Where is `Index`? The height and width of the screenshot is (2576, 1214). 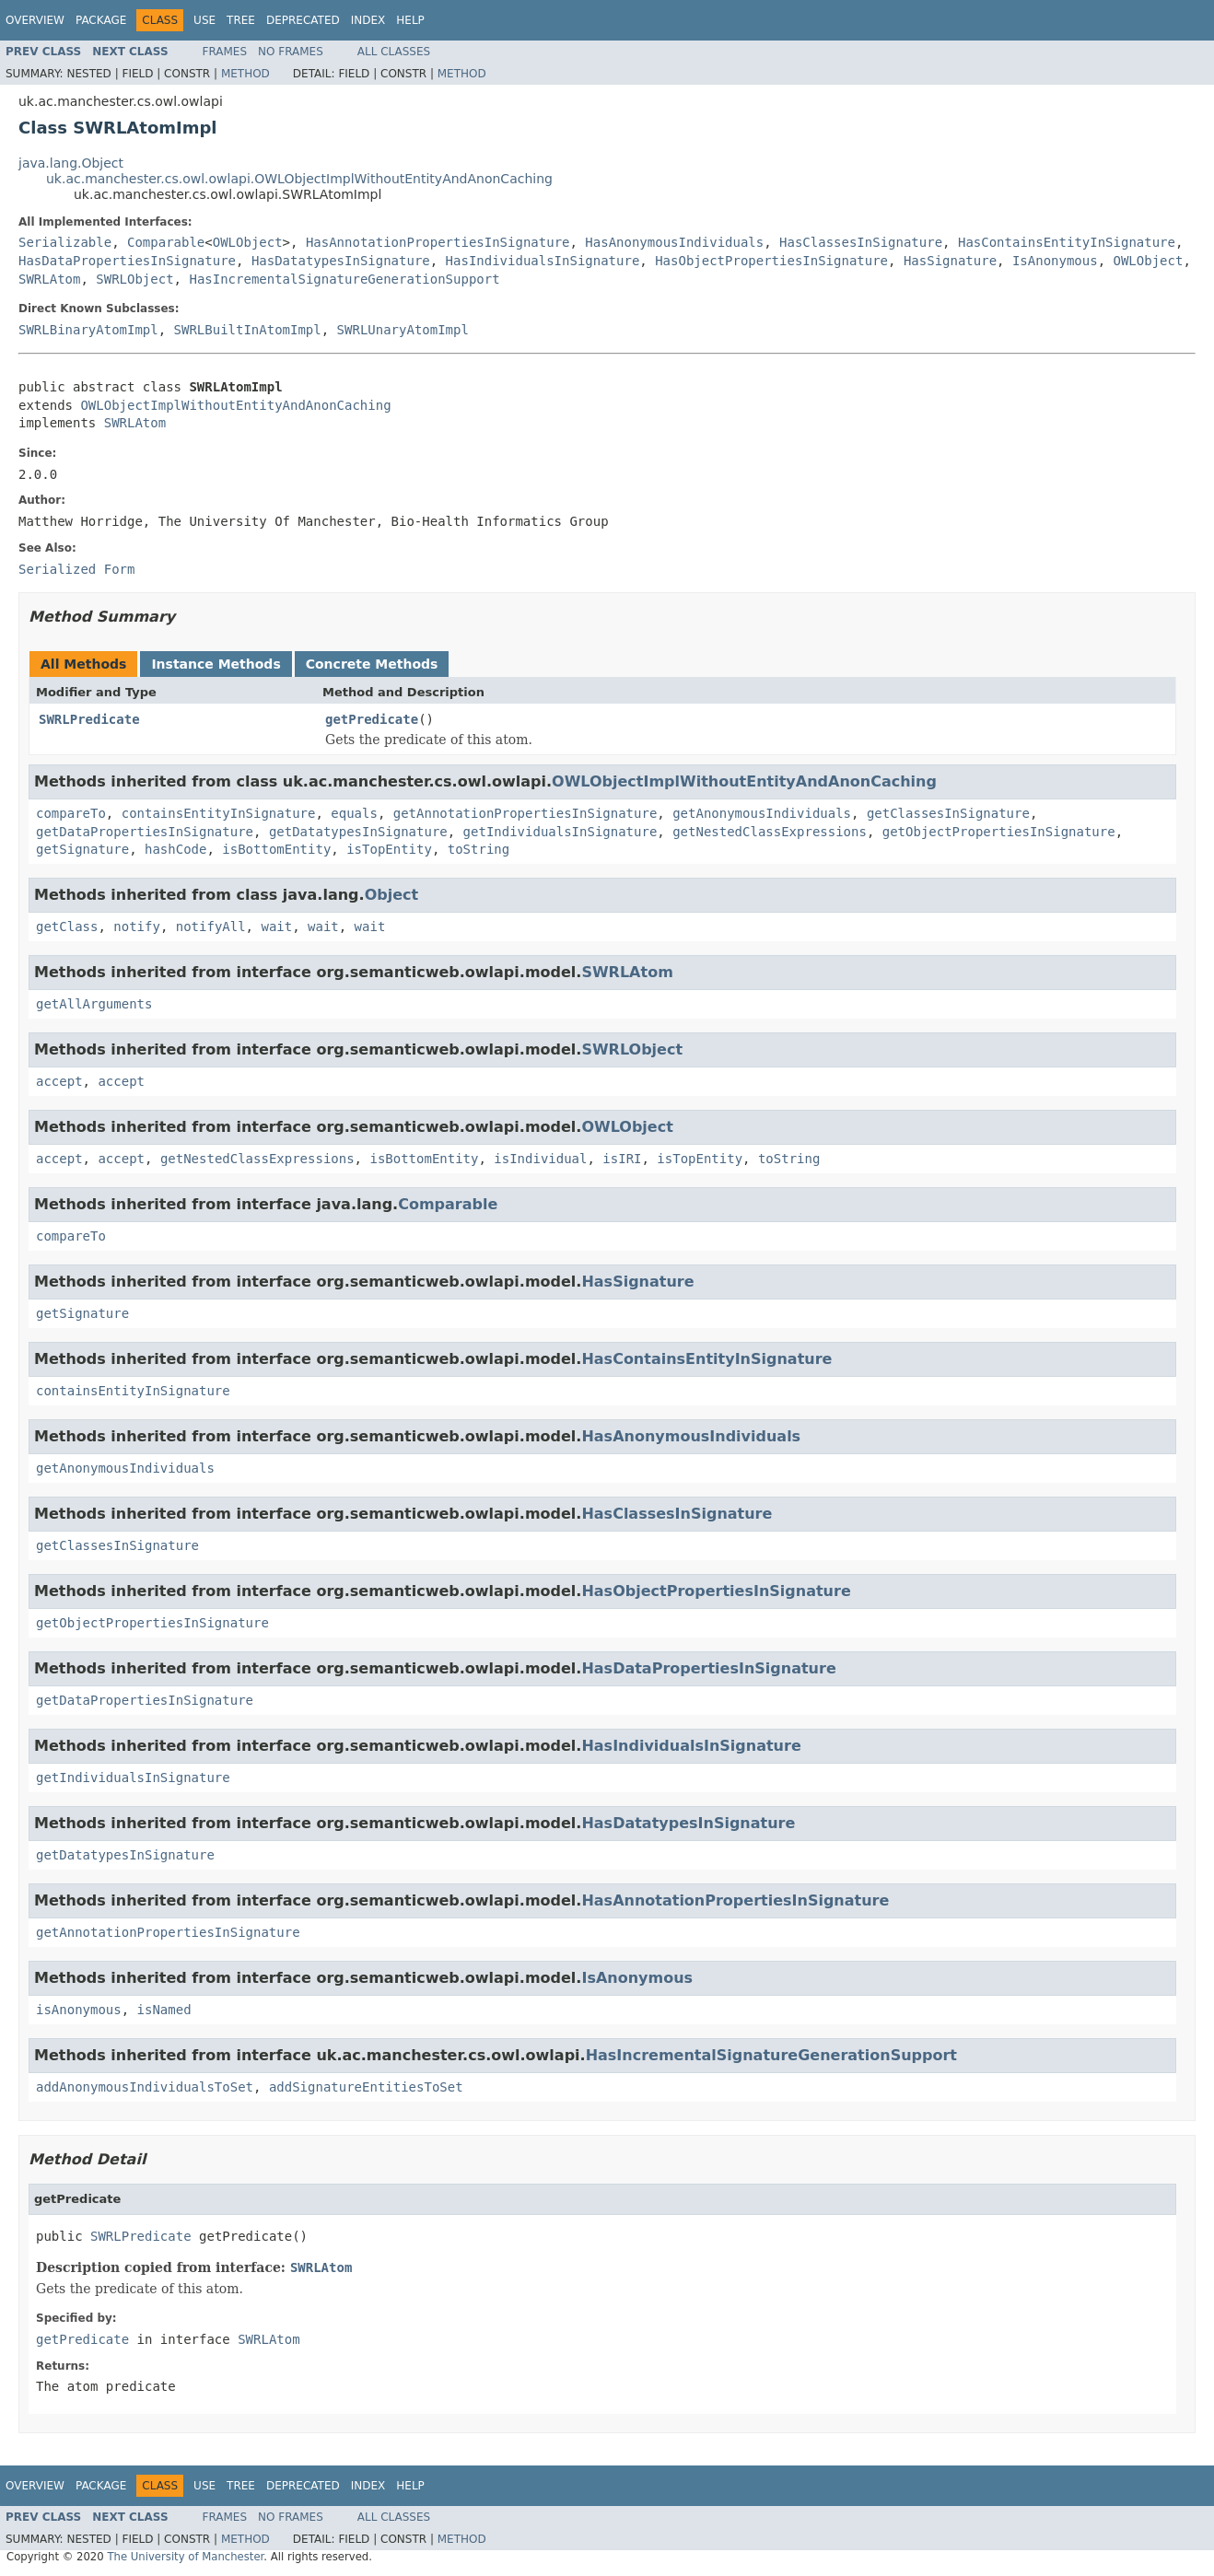 Index is located at coordinates (368, 20).